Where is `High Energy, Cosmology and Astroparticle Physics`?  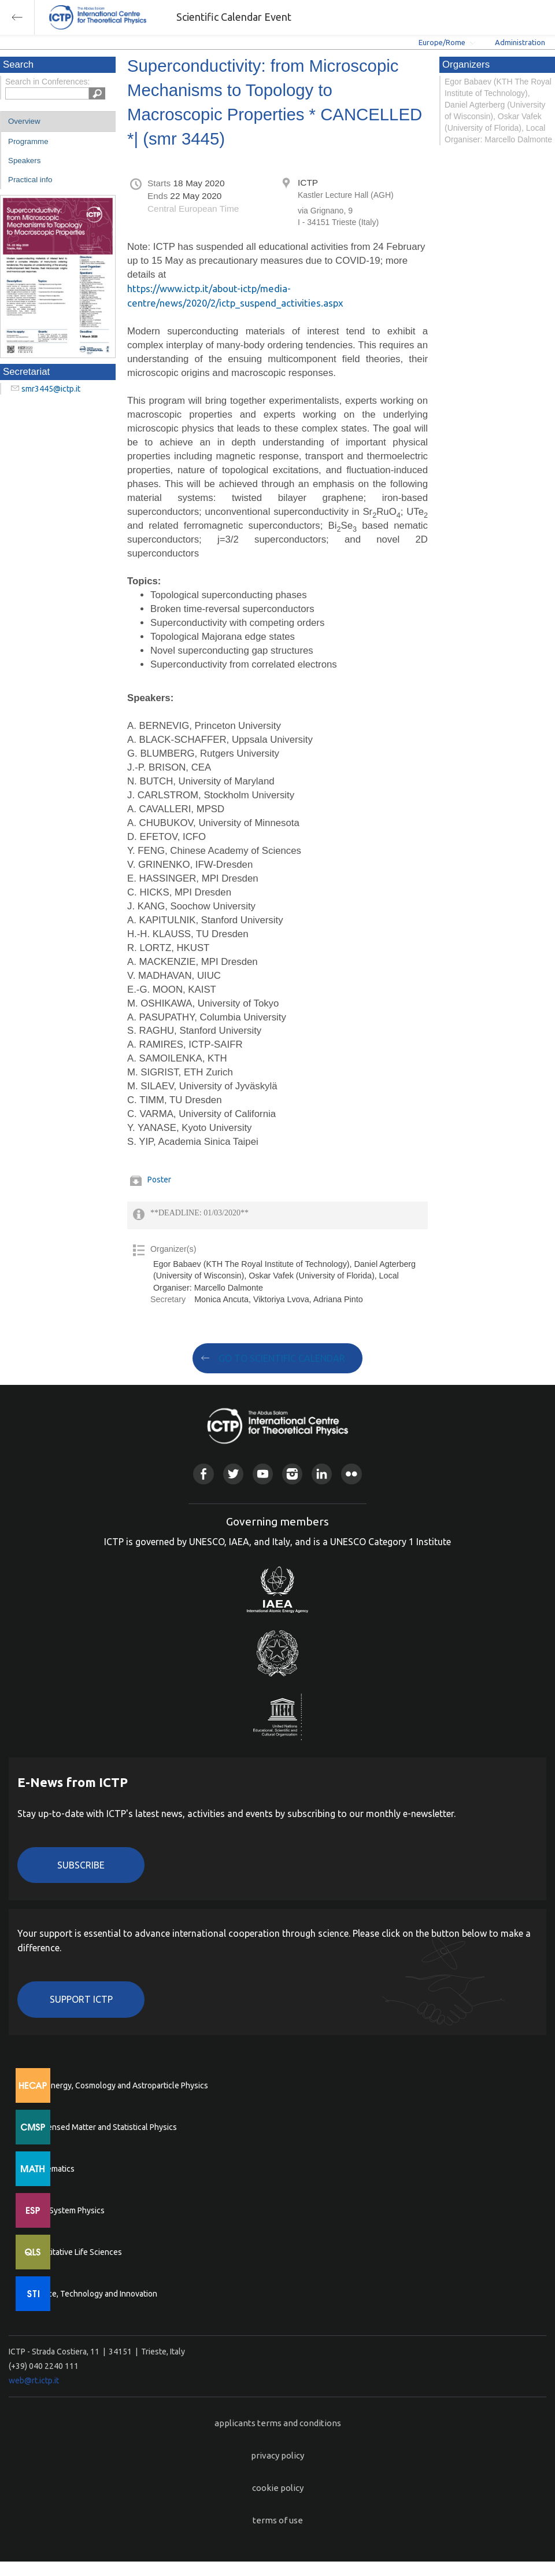
High Energy, Cosmology and Astroparticle Physics is located at coordinates (118, 2085).